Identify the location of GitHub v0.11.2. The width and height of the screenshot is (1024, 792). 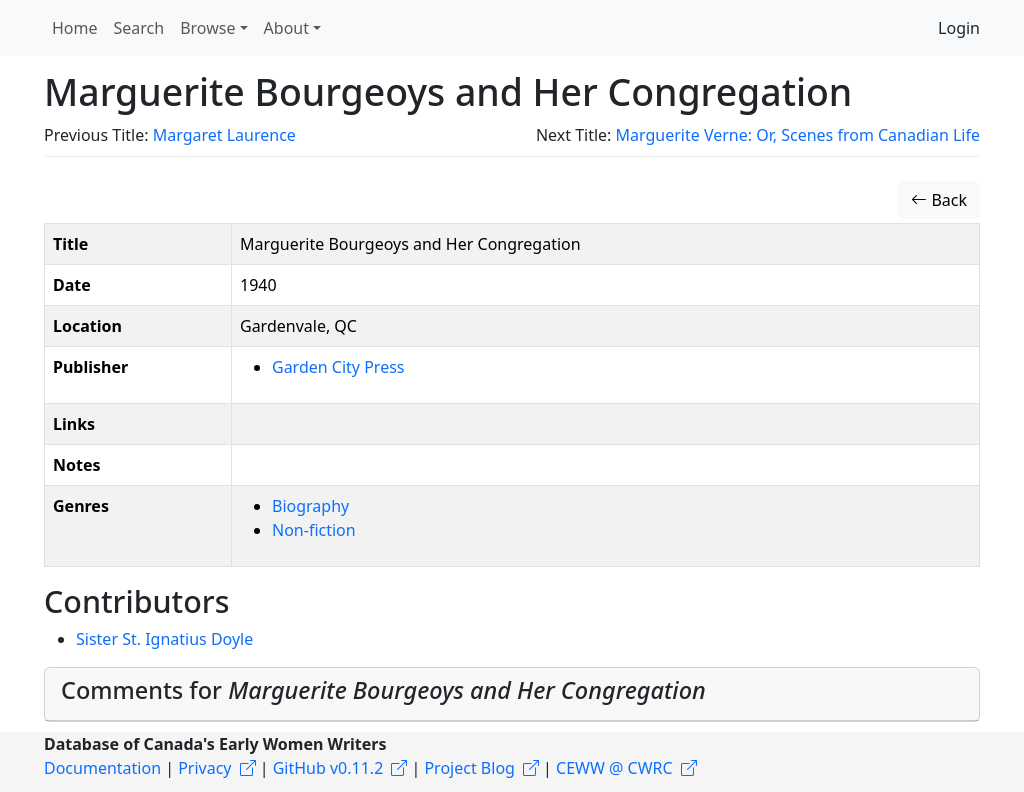
(328, 768).